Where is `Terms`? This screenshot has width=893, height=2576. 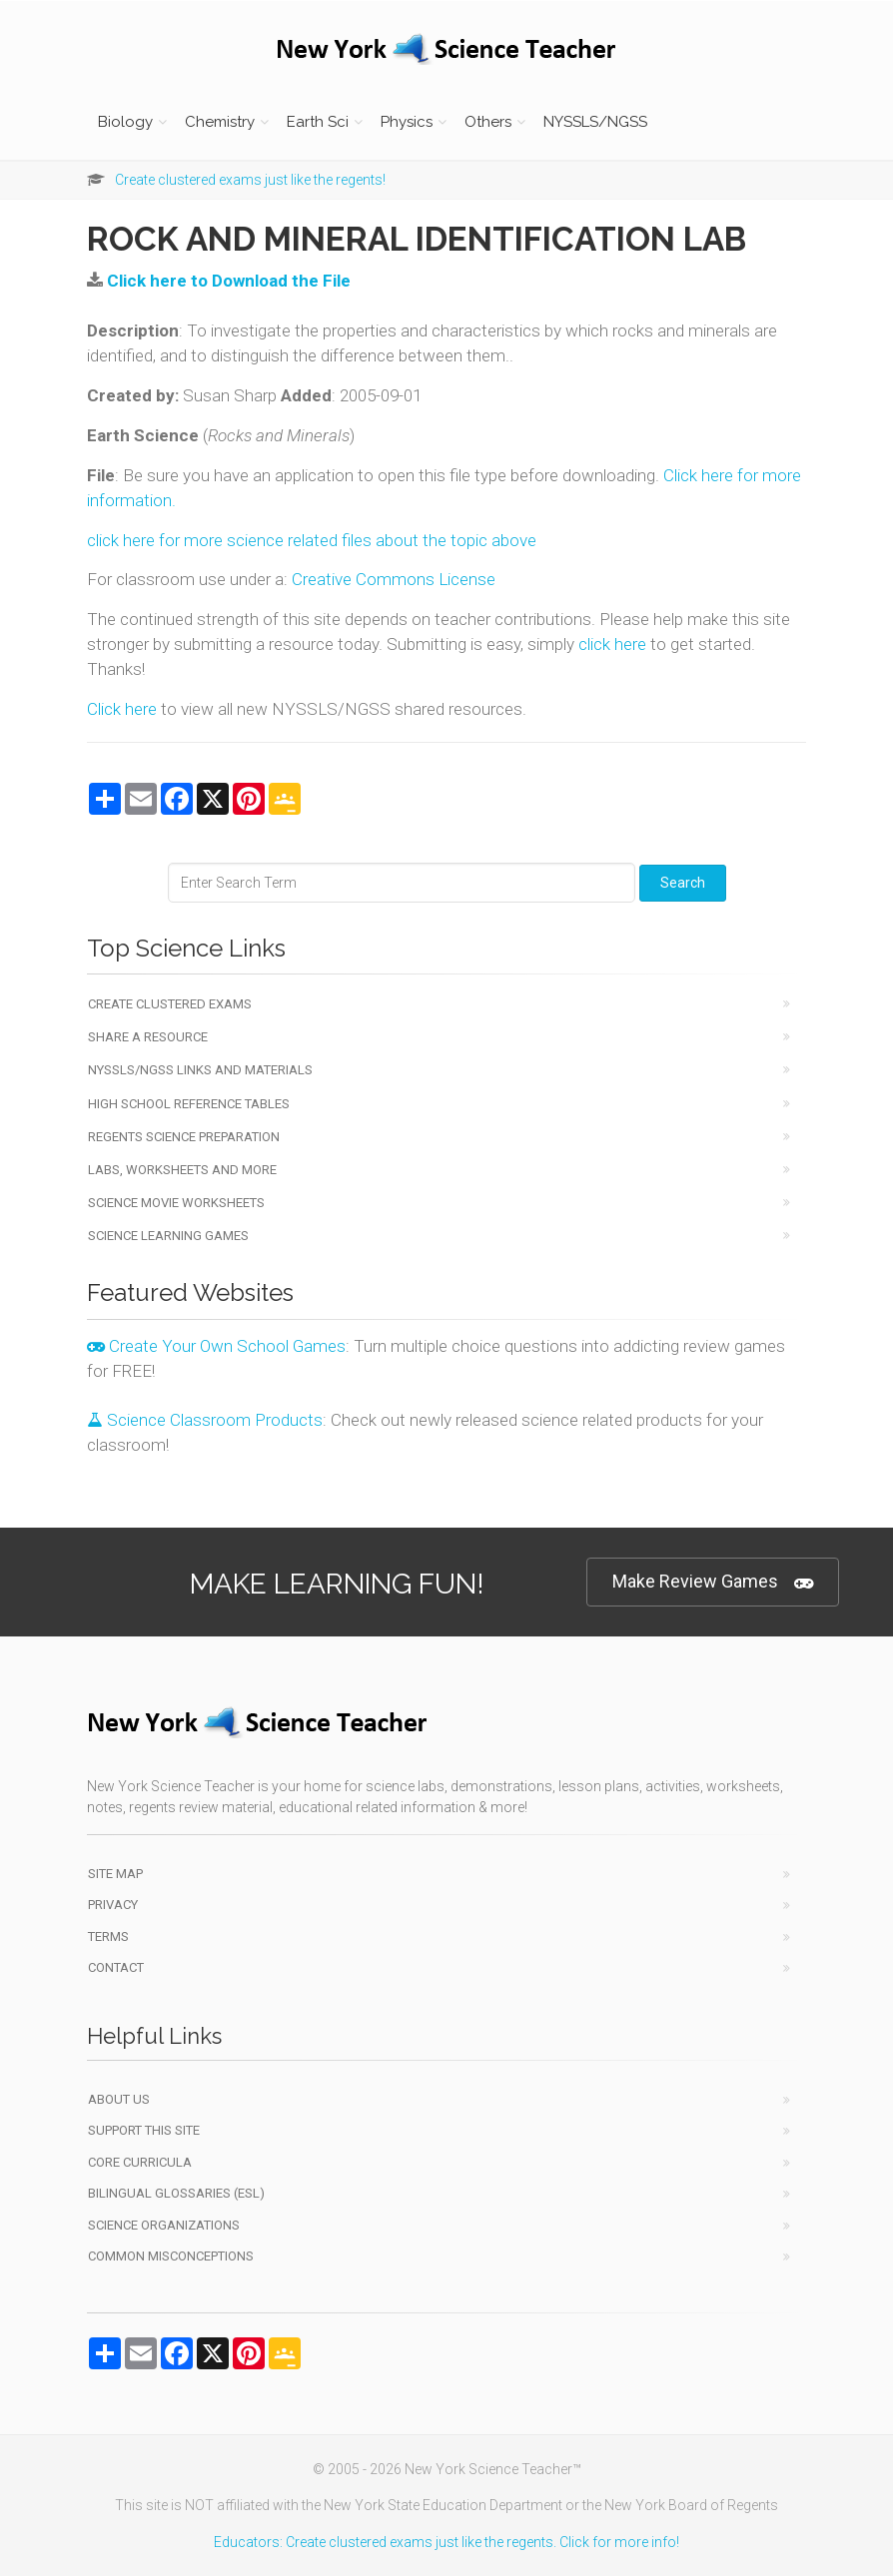
Terms is located at coordinates (108, 1936).